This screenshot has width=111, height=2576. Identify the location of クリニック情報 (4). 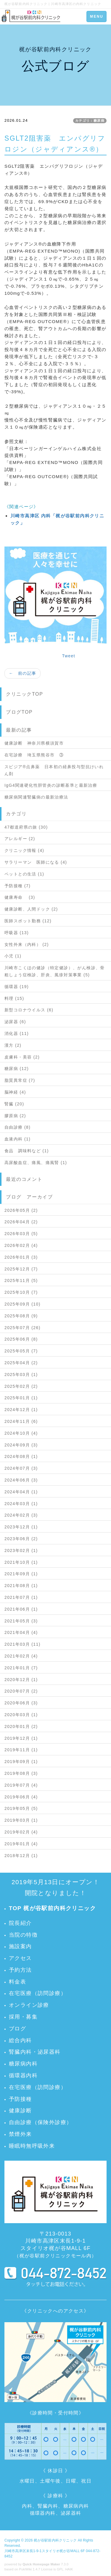
(24, 850).